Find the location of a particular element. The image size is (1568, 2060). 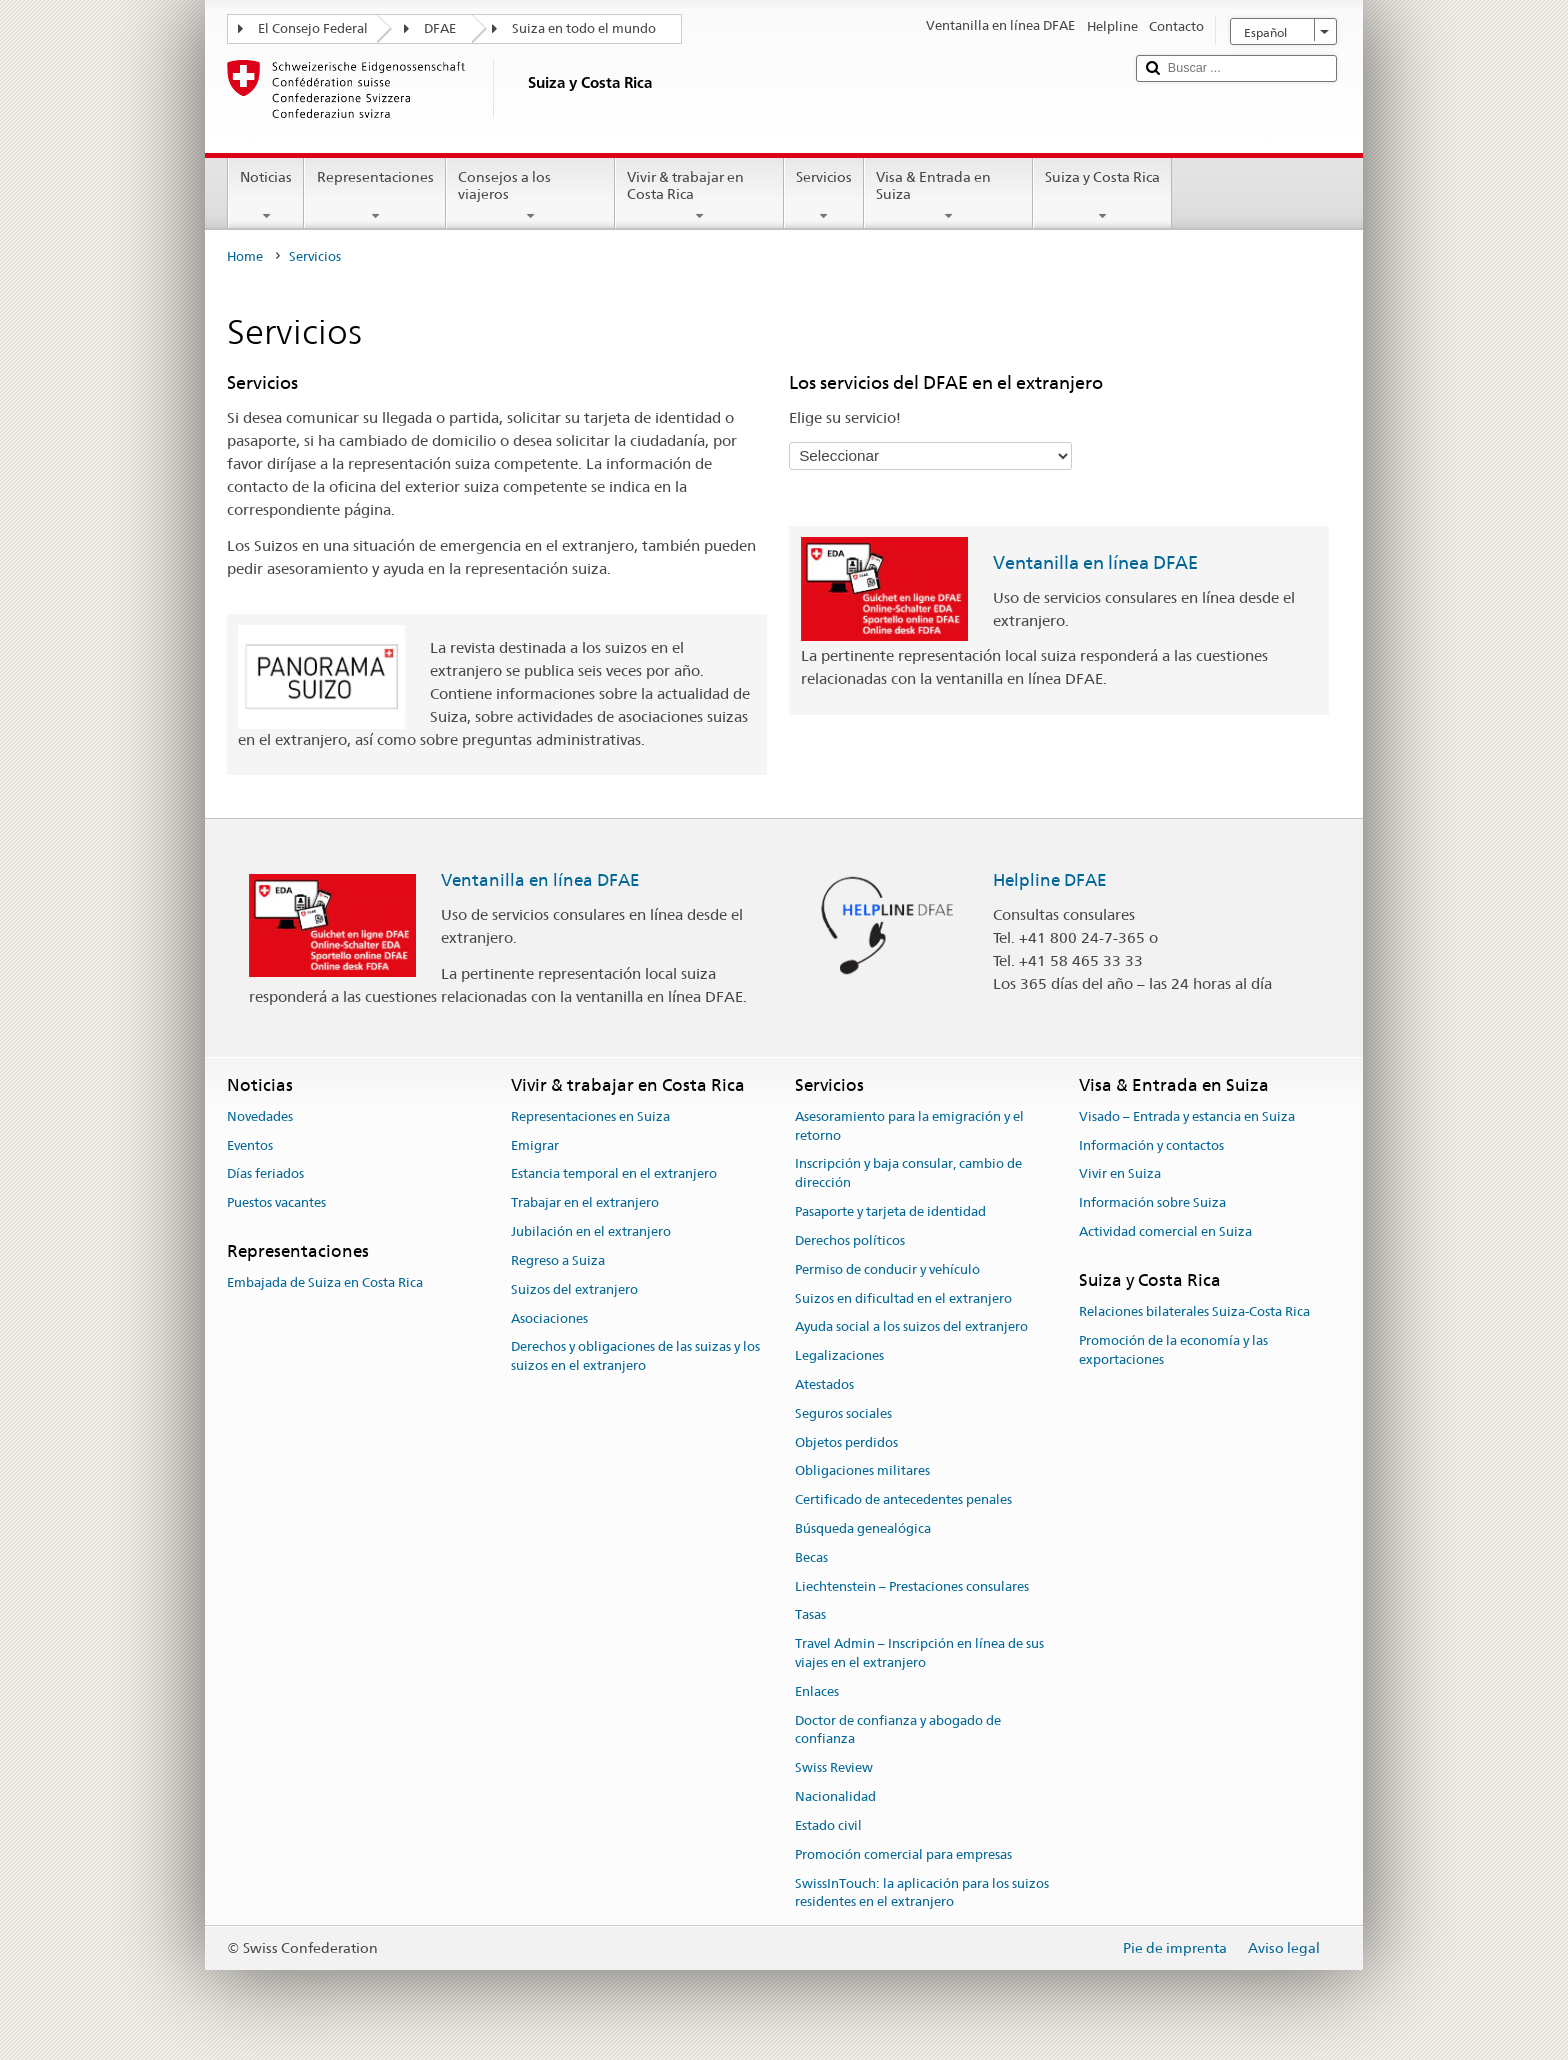

Jubilación en el extranjero is located at coordinates (591, 1231).